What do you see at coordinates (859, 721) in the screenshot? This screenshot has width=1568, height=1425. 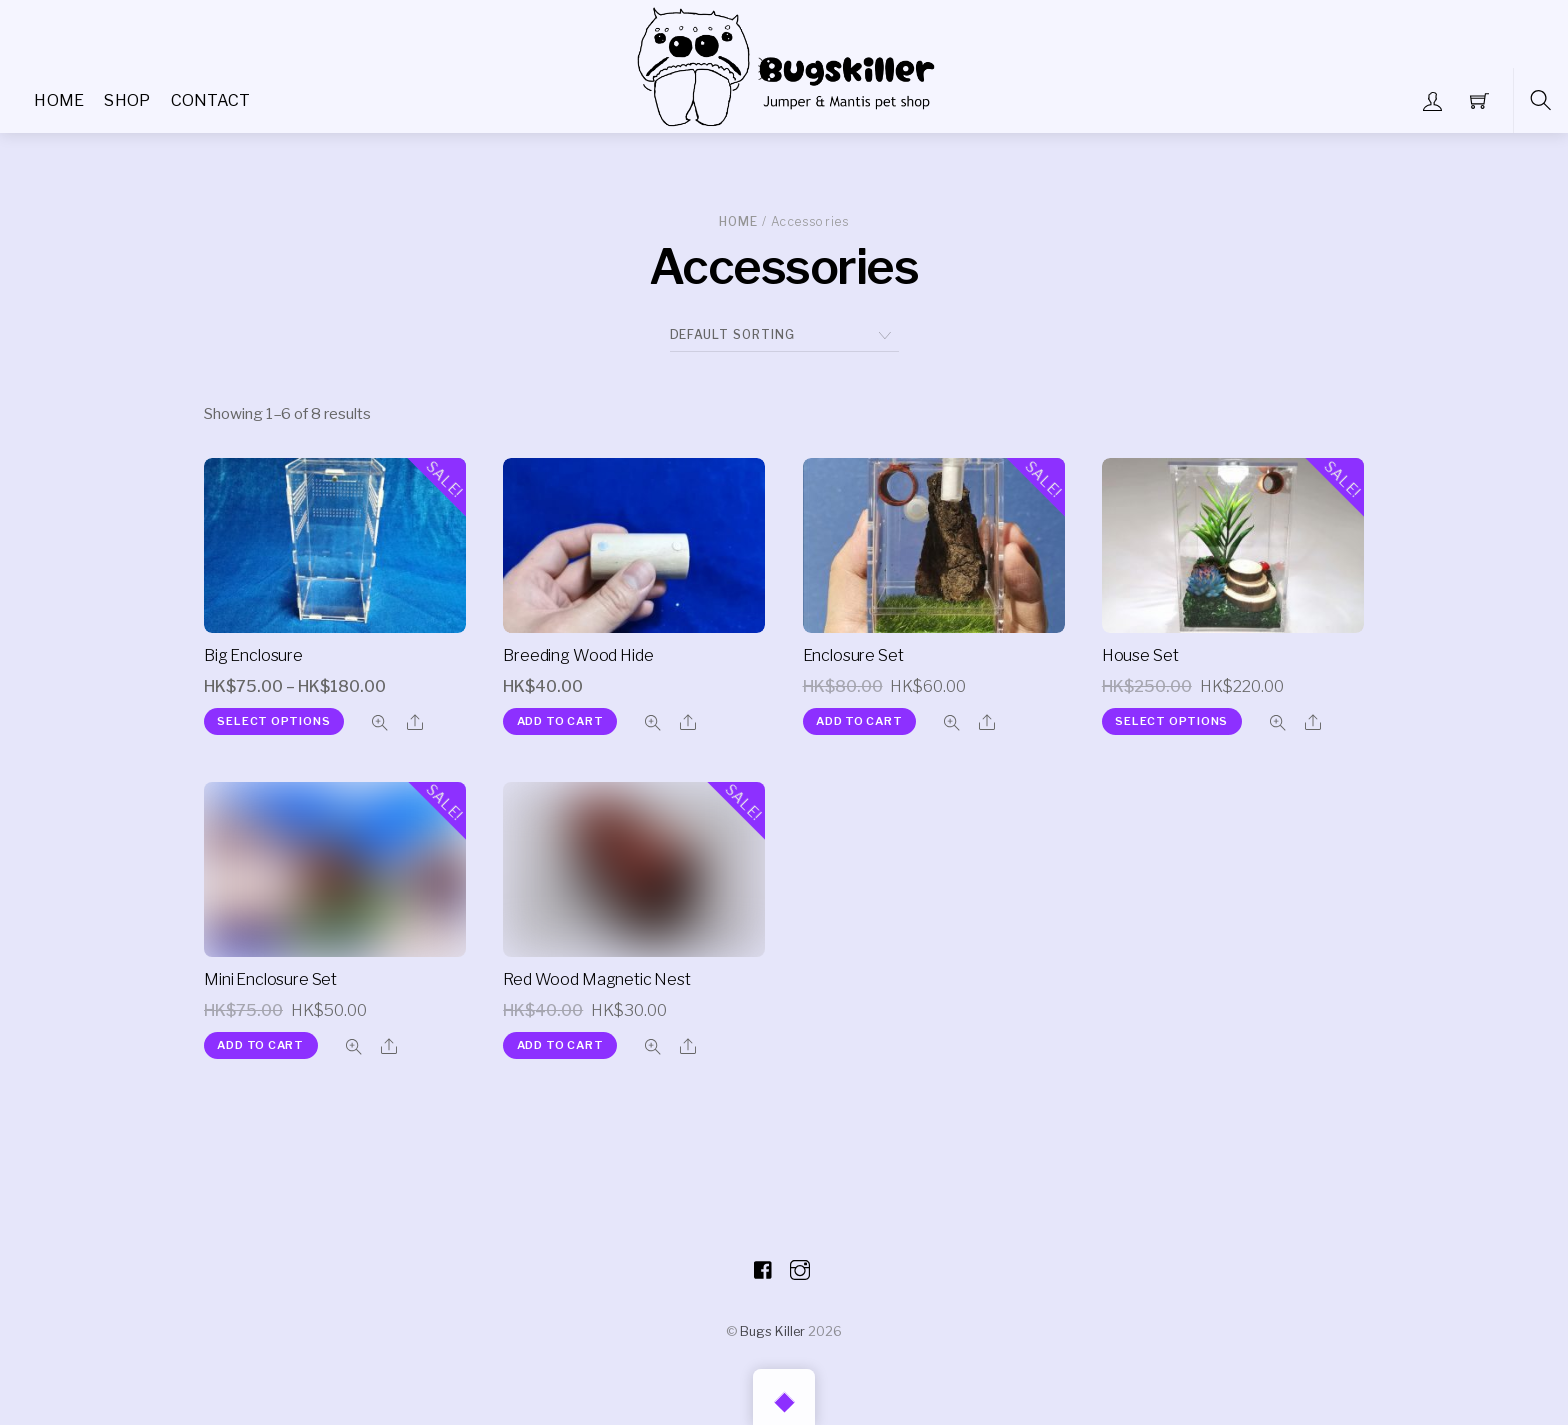 I see `Add to cart [Add “Enclosure Set” to your cart]` at bounding box center [859, 721].